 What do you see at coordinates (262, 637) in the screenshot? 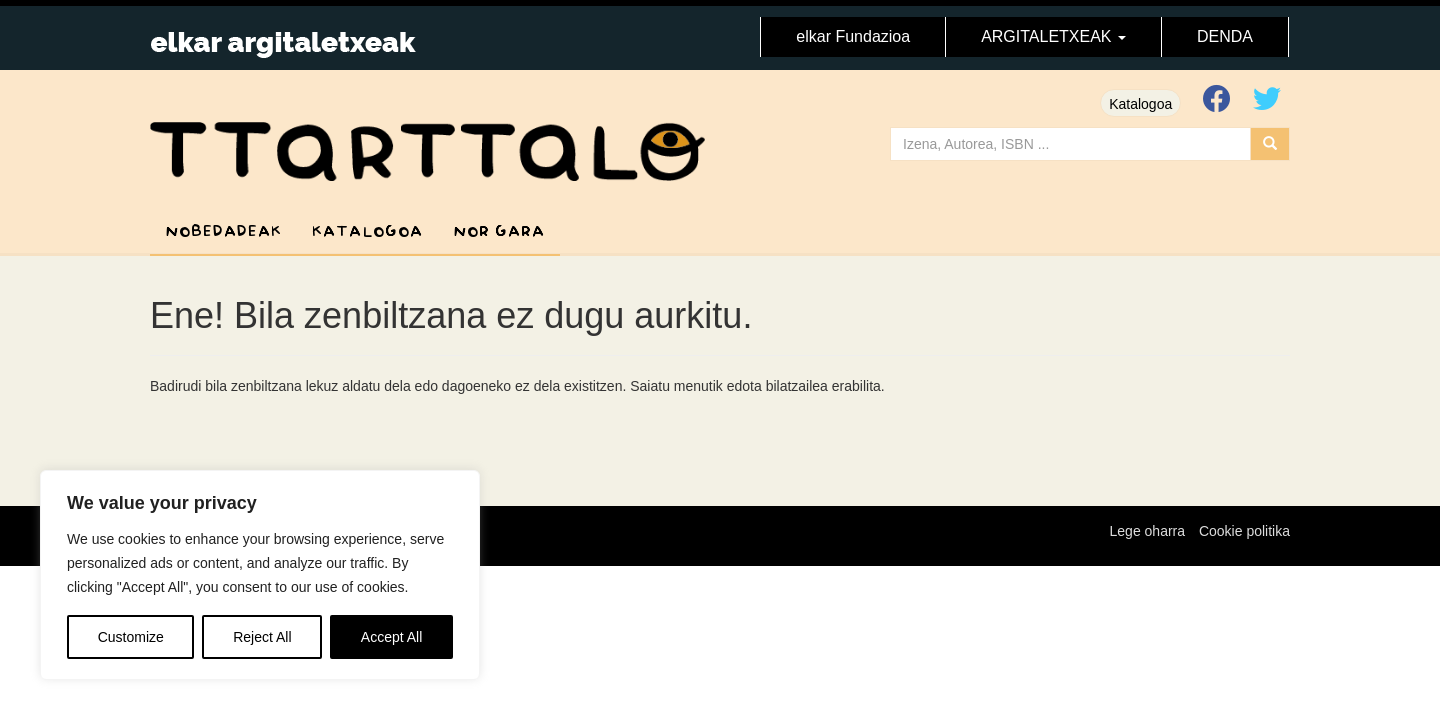
I see `Reject All` at bounding box center [262, 637].